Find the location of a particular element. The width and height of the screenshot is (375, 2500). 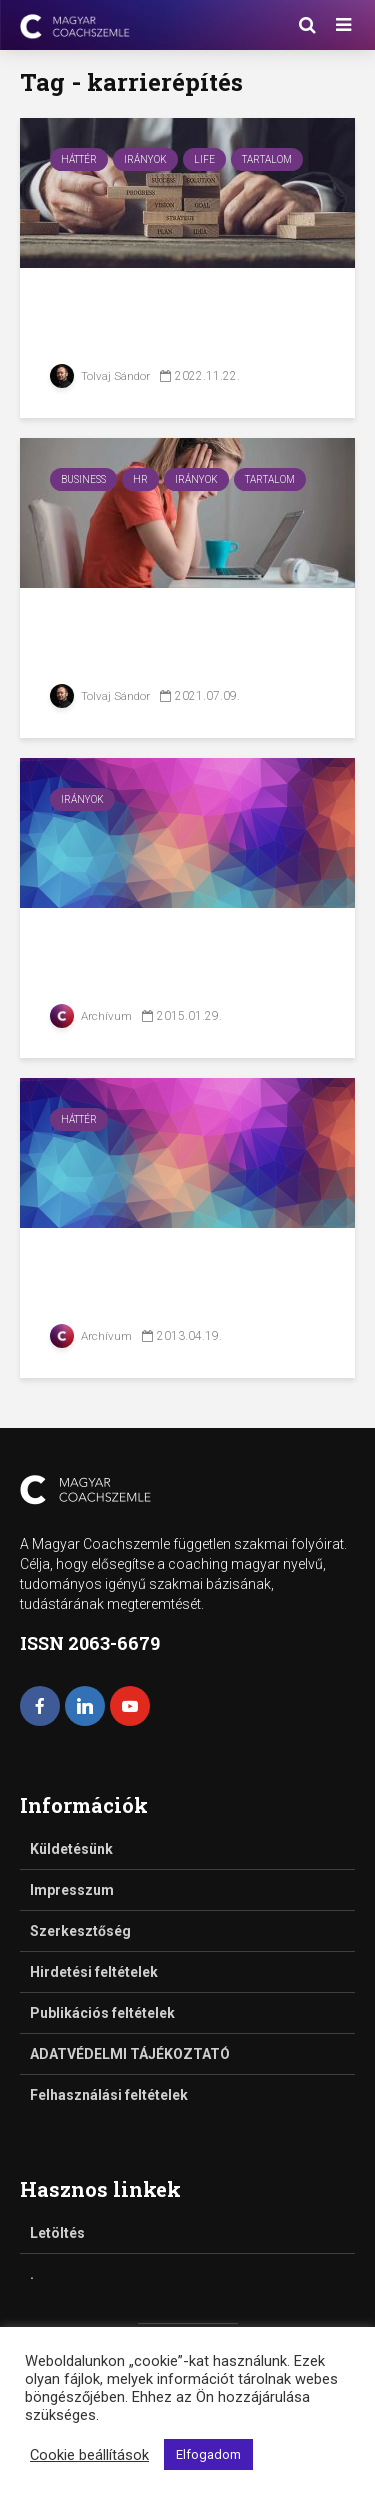

Karrierépítés 2021-ben – munkavállalói... is located at coordinates (182, 640).